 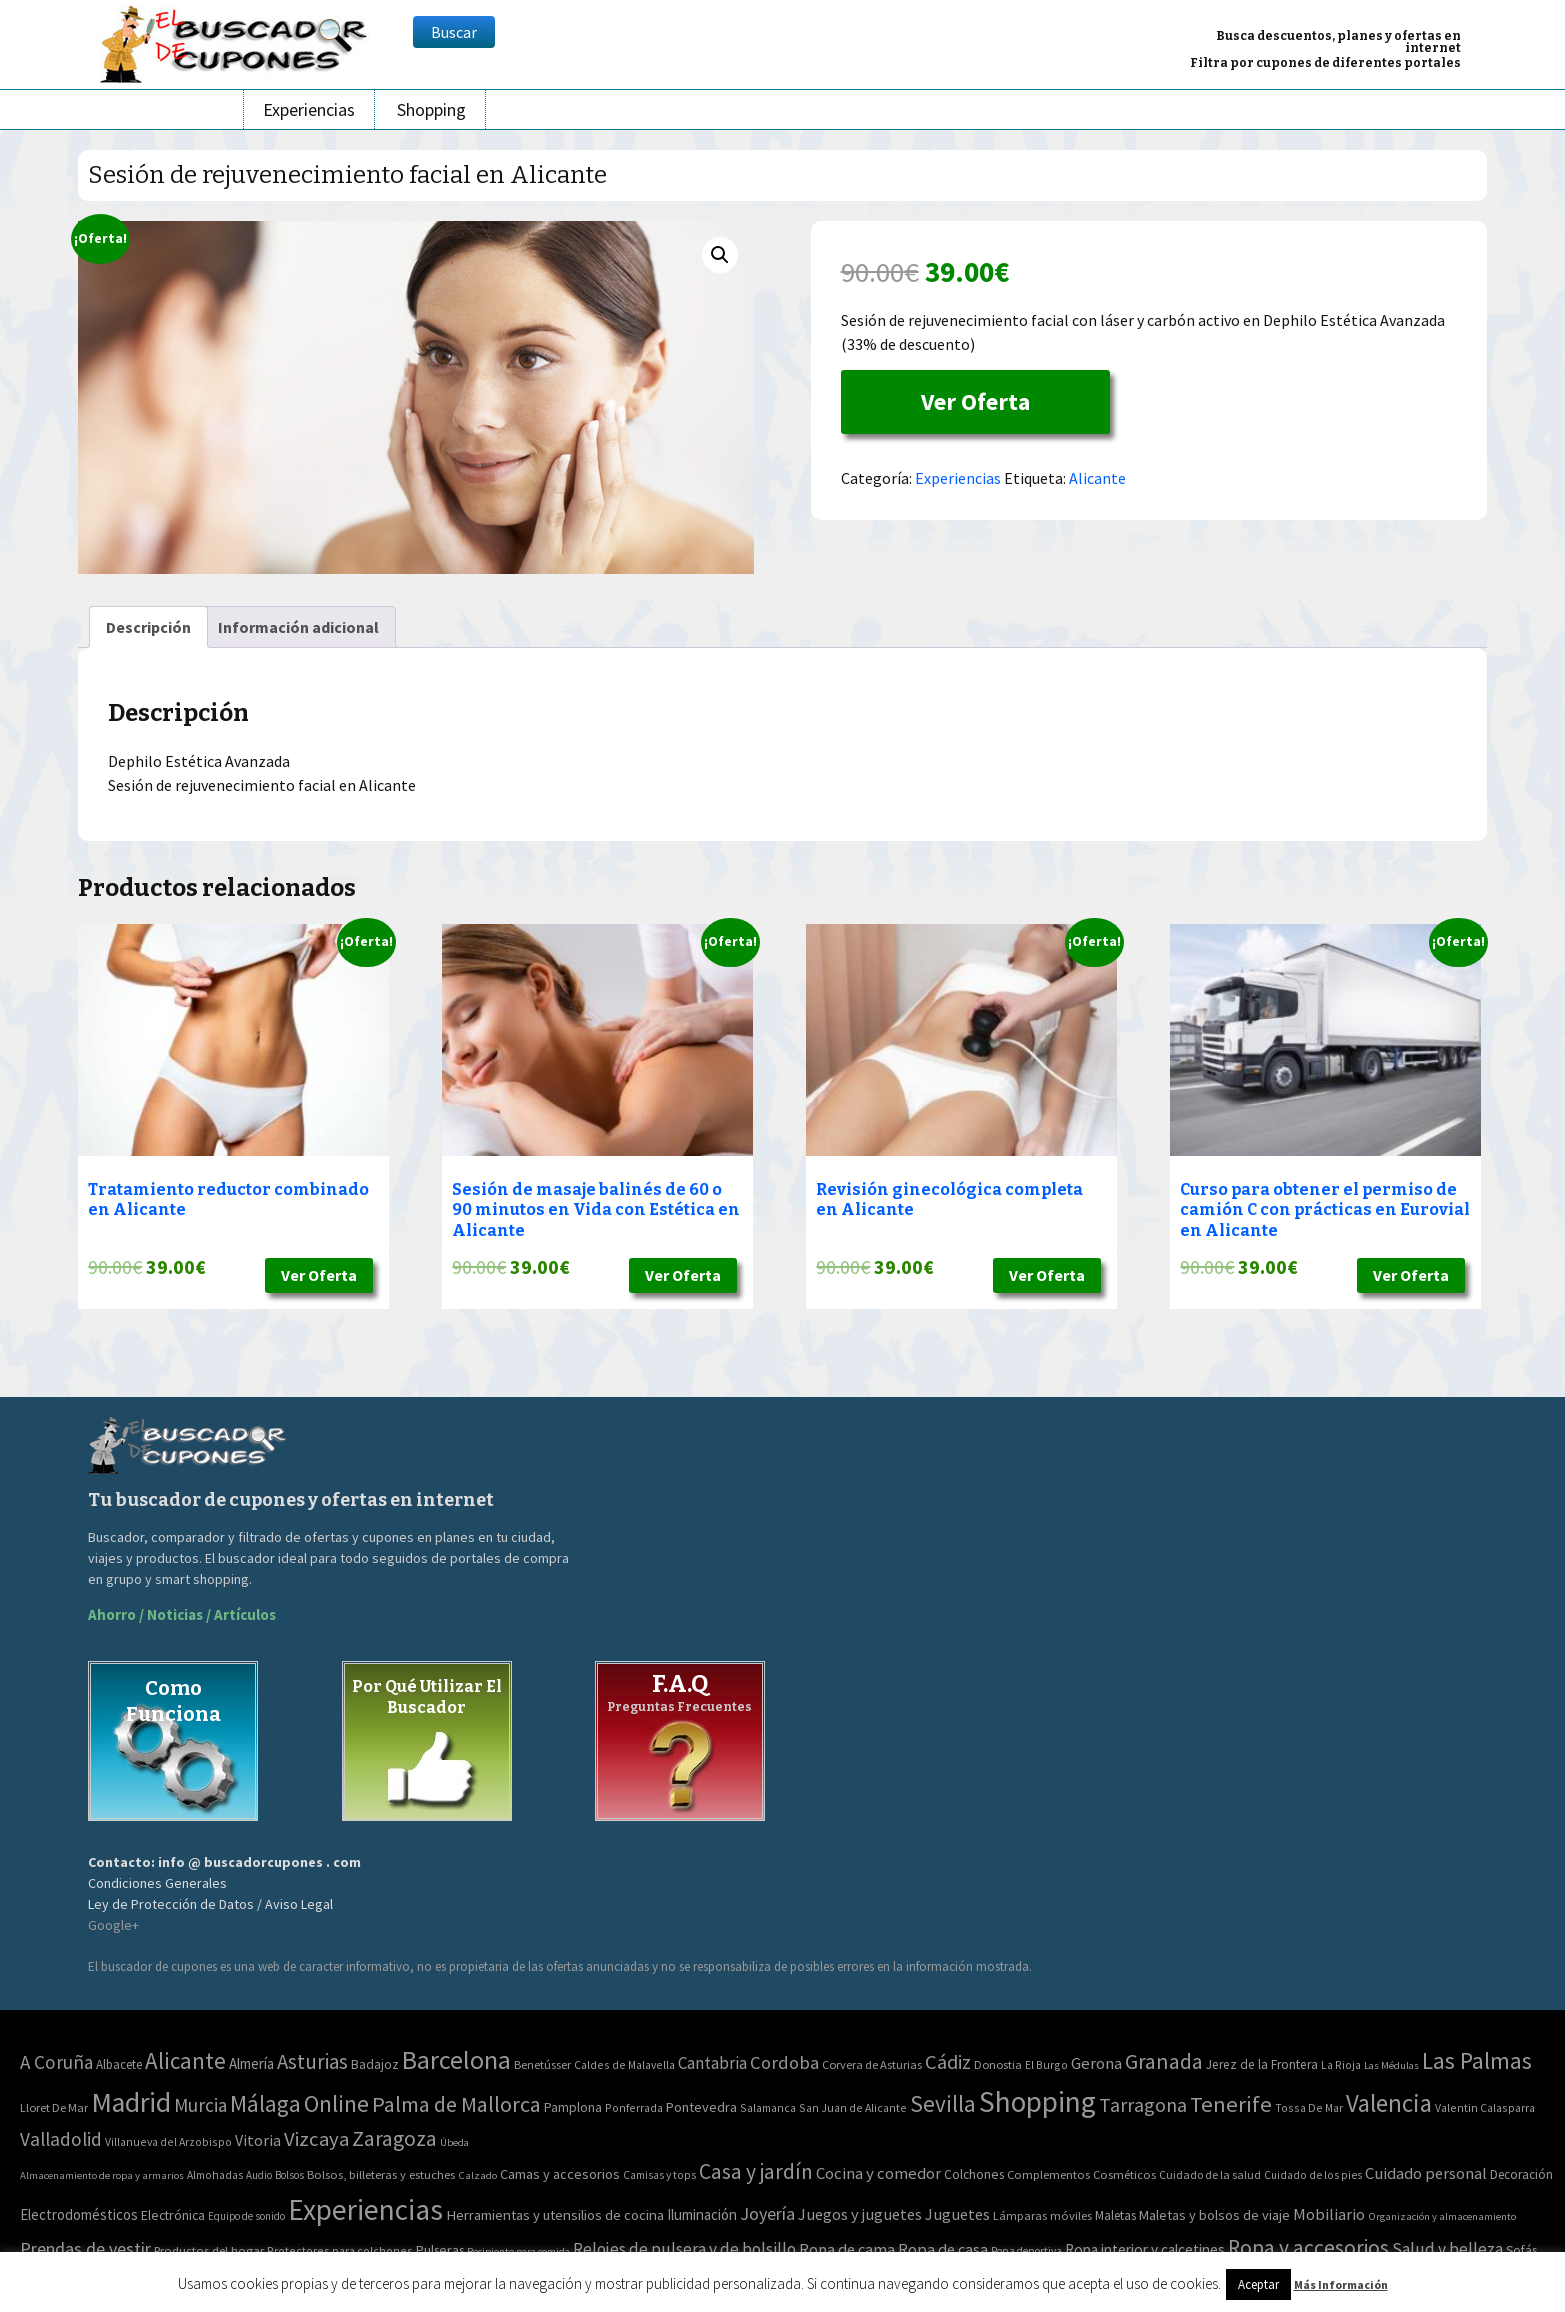 I want to click on Bolsos, billeteras y estuches [Bolsos, billeteras y estuches (56 elementos)], so click(x=381, y=2174).